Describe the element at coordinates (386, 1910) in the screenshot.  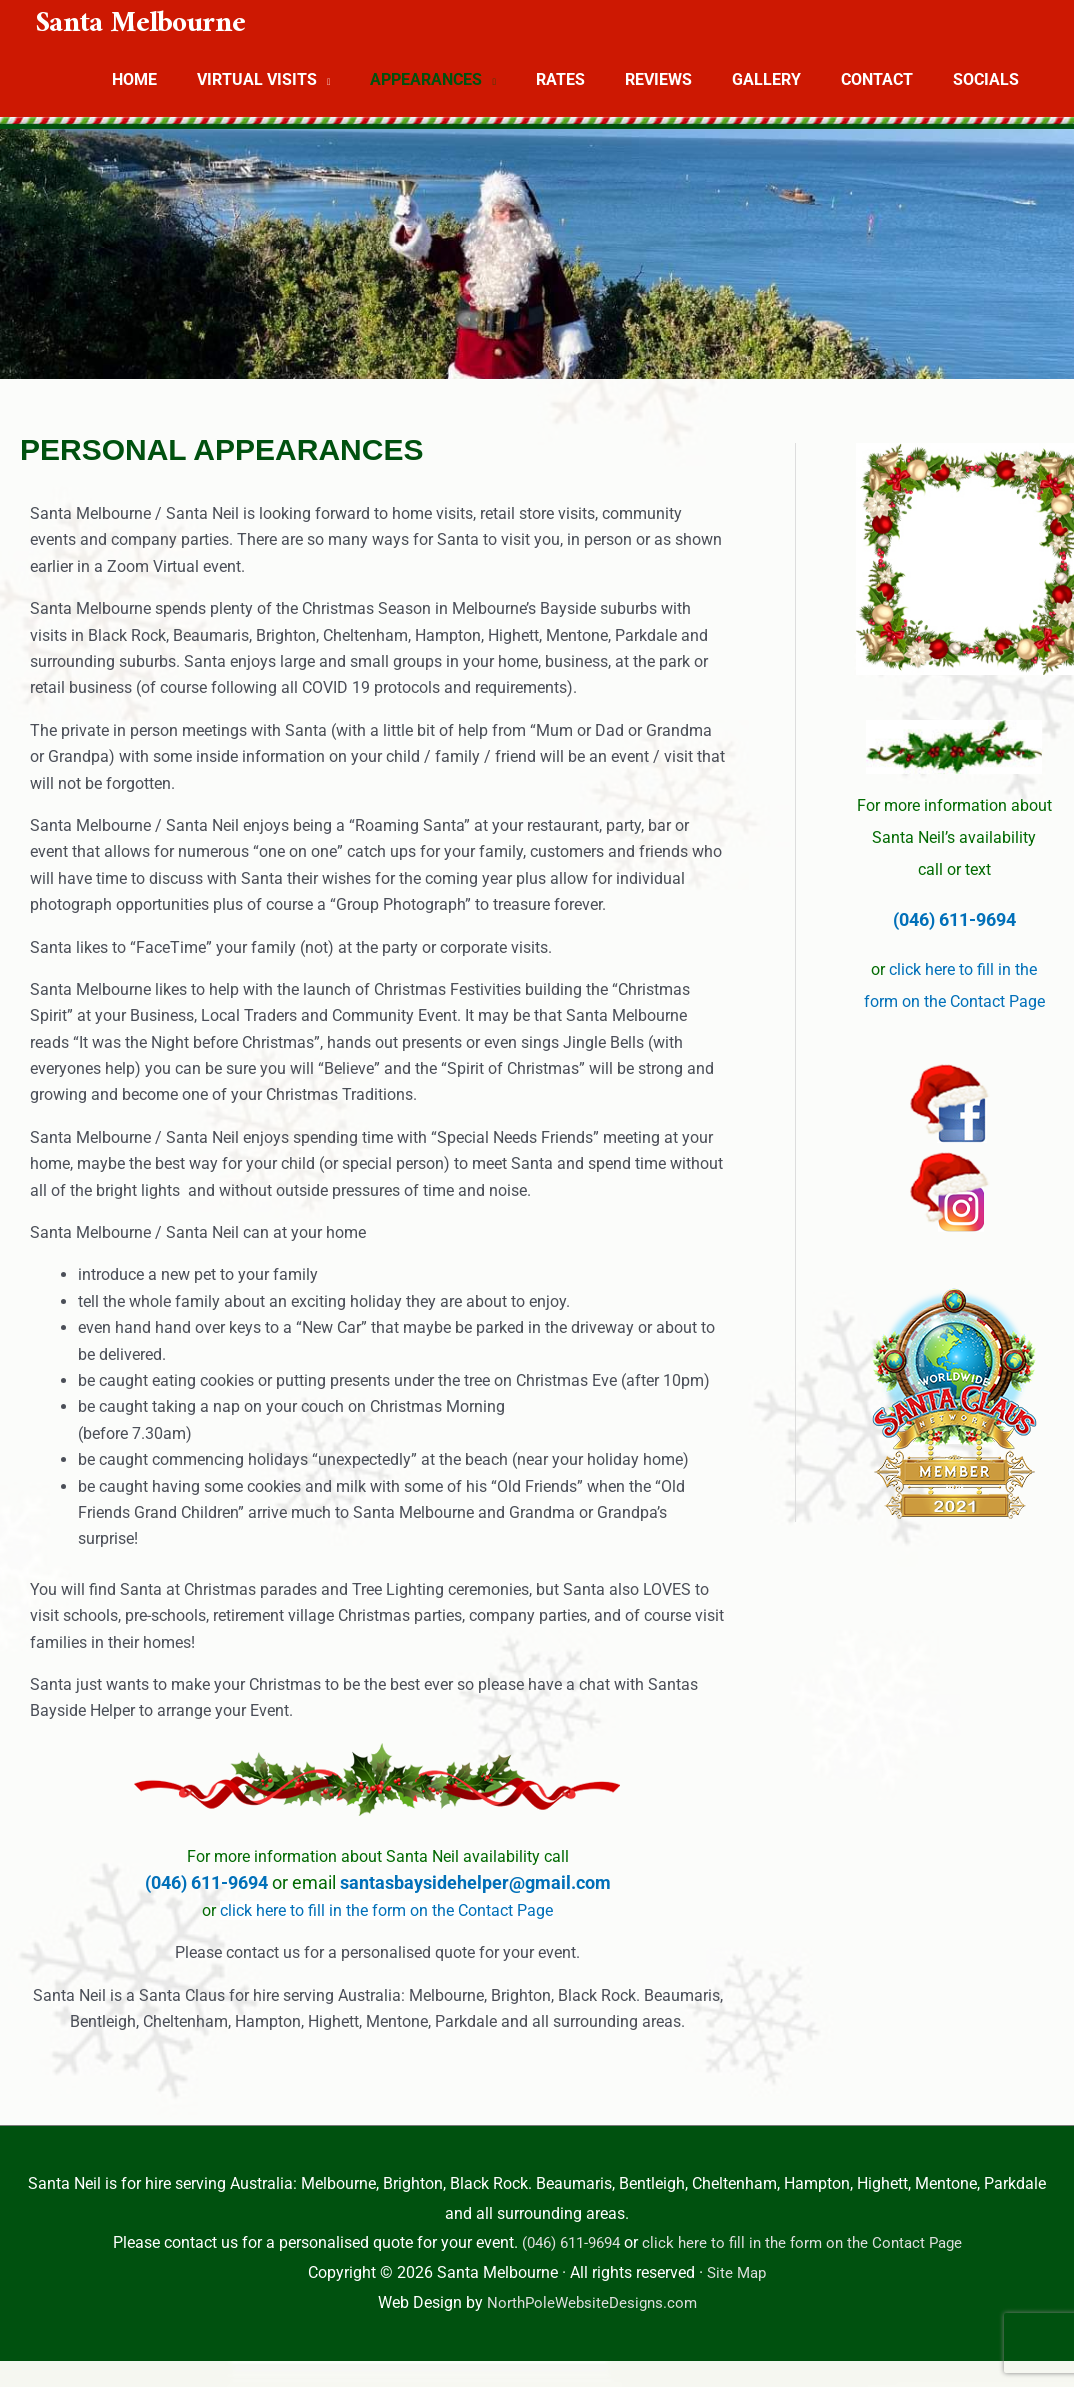
I see `click here to fill in the form on the Contact Page` at that location.